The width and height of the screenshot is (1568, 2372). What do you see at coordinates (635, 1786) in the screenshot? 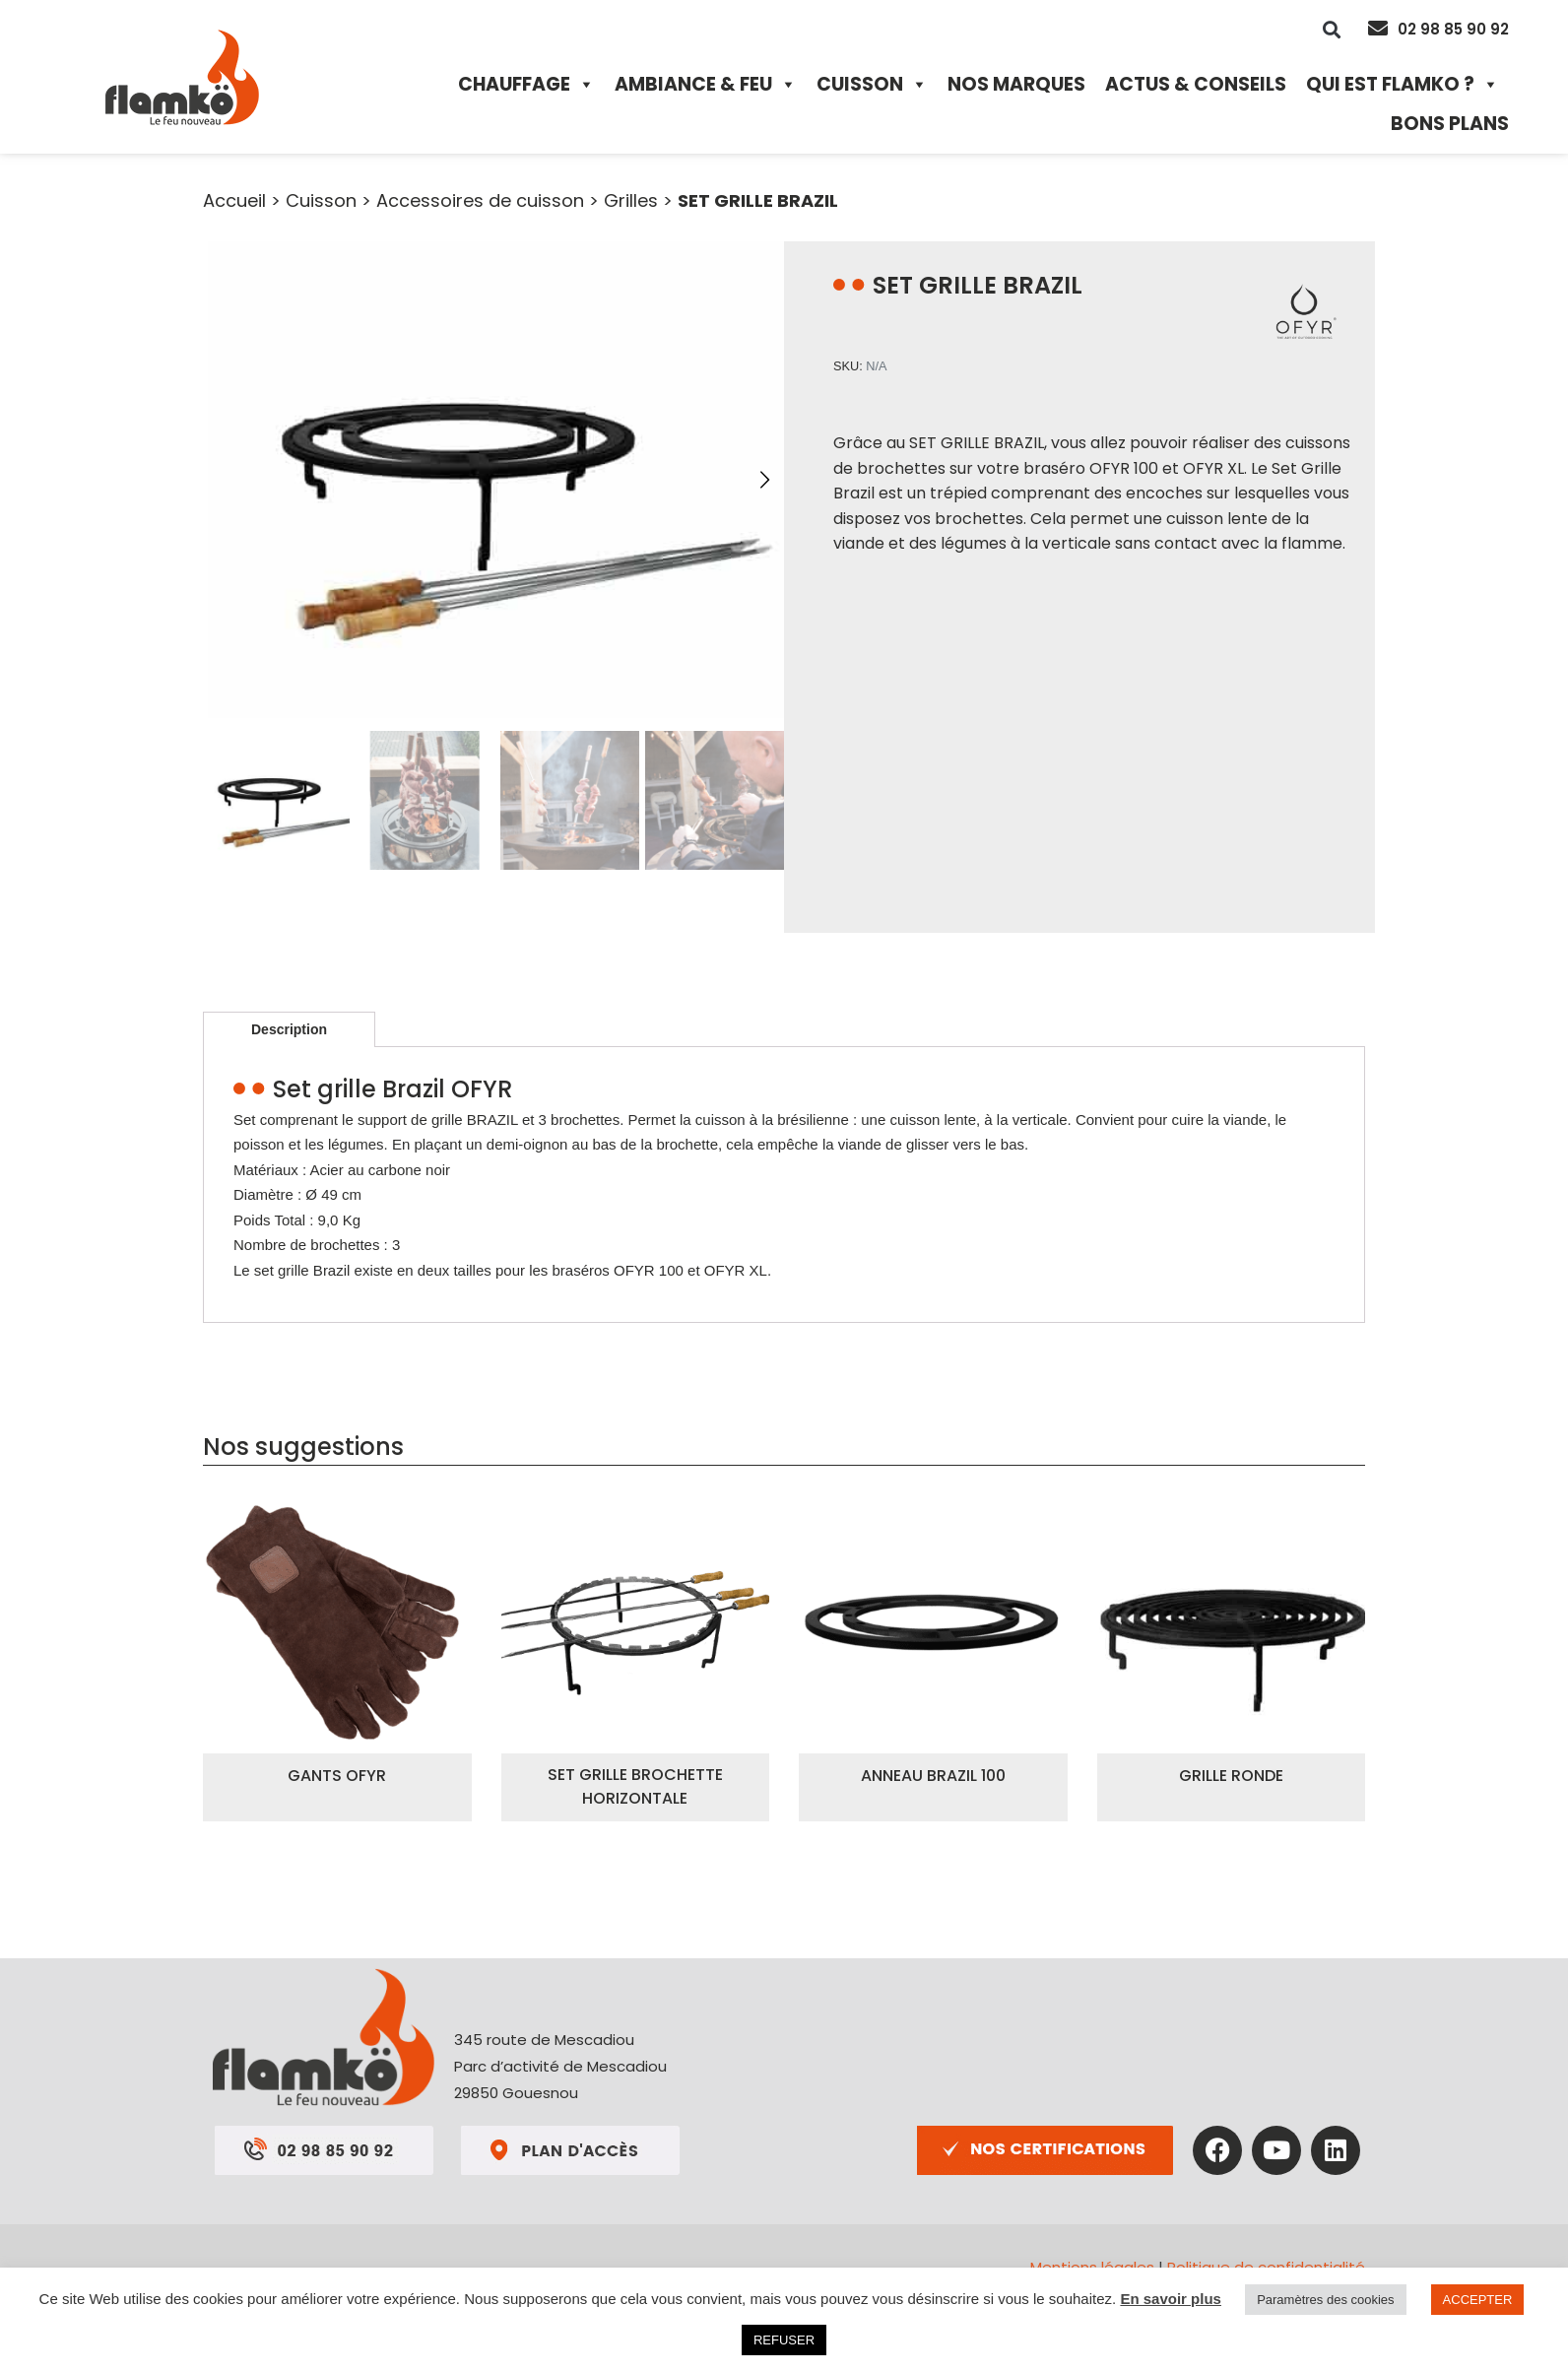
I see `SET GRILLE BROCHETTE HORIZONTALE` at bounding box center [635, 1786].